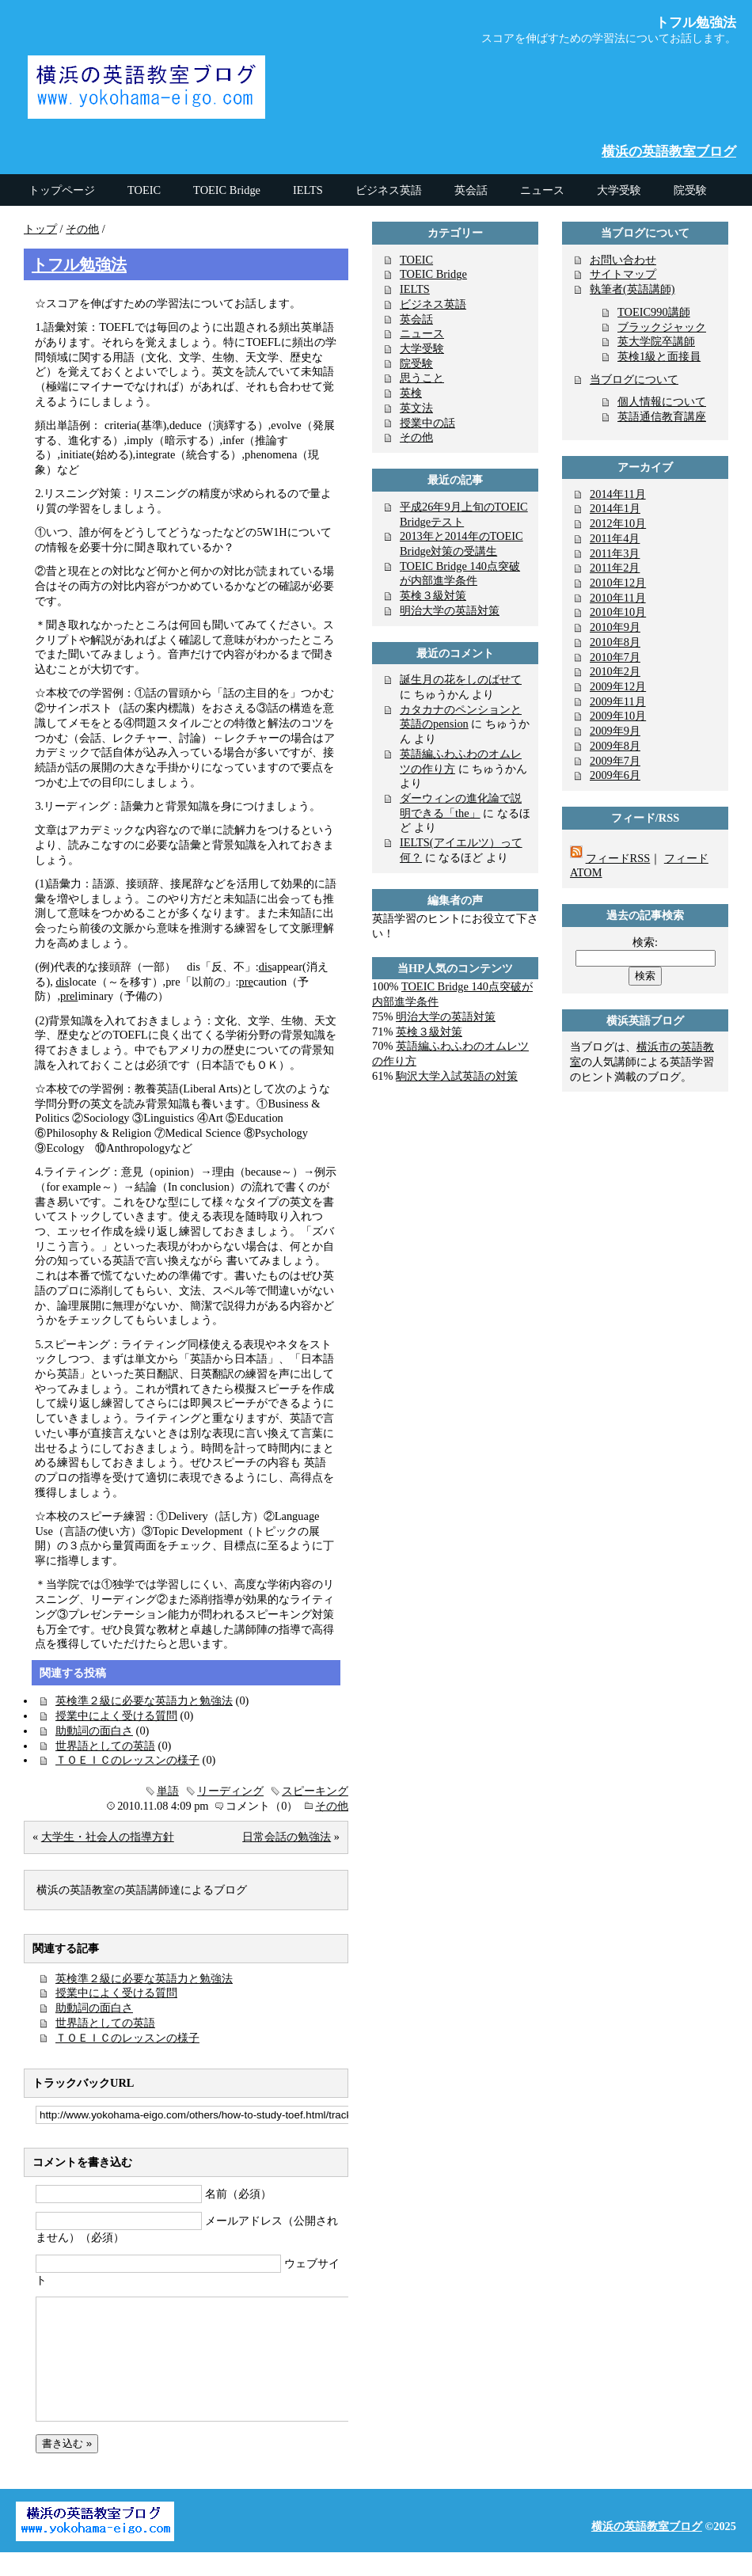 The width and height of the screenshot is (752, 2576). Describe the element at coordinates (618, 597) in the screenshot. I see `2010年11月` at that location.